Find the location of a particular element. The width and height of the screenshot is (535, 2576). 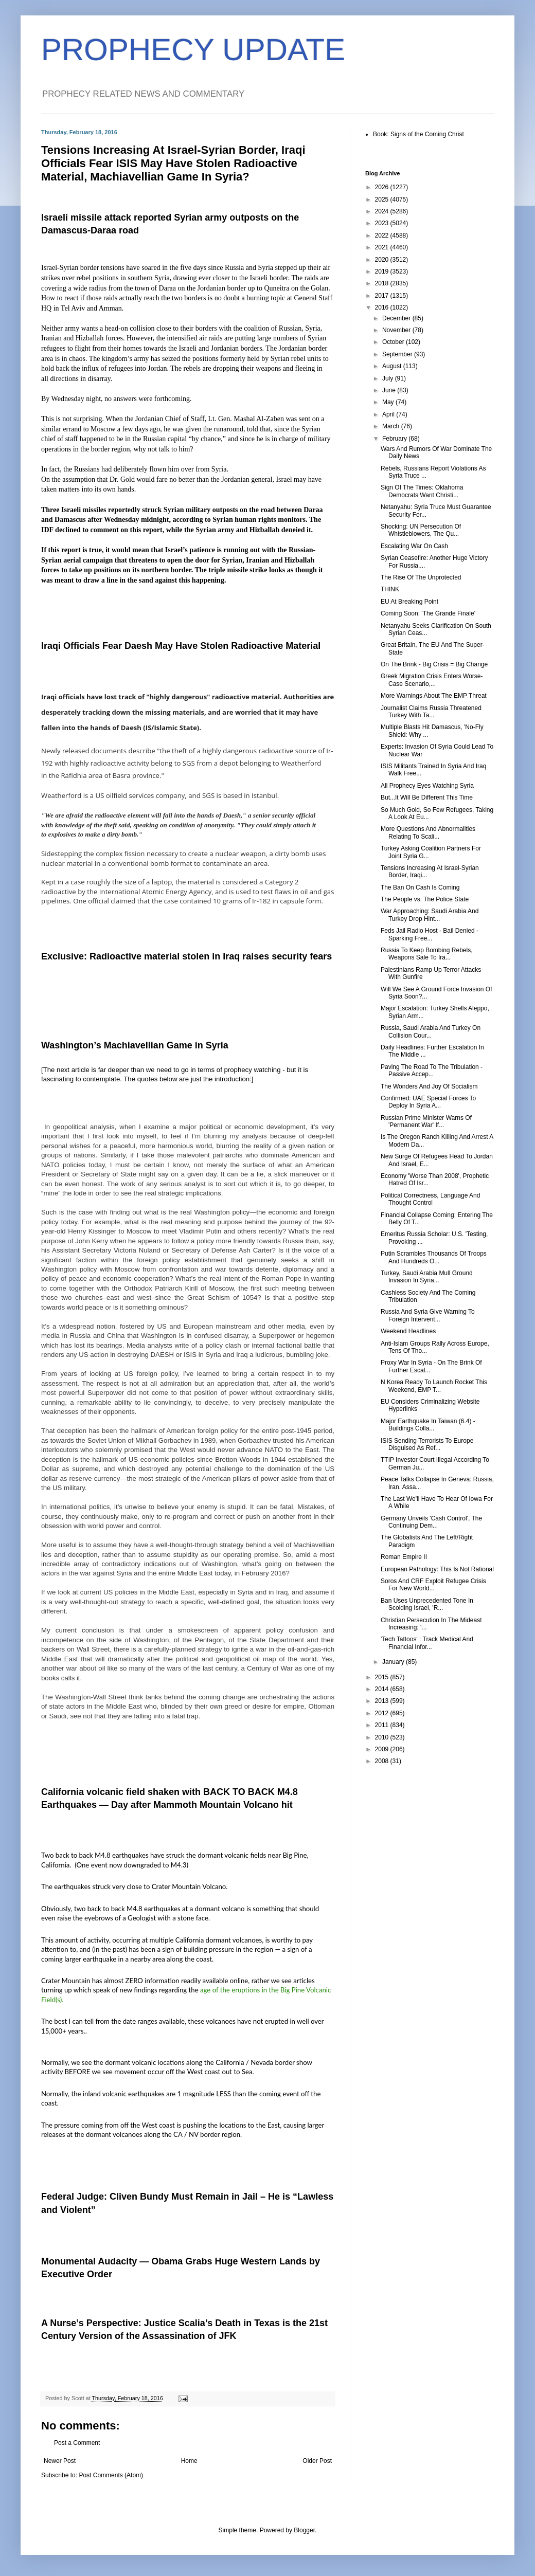

Sign Of The Times: Oklahoma Democrats Want Christi... is located at coordinates (422, 491).